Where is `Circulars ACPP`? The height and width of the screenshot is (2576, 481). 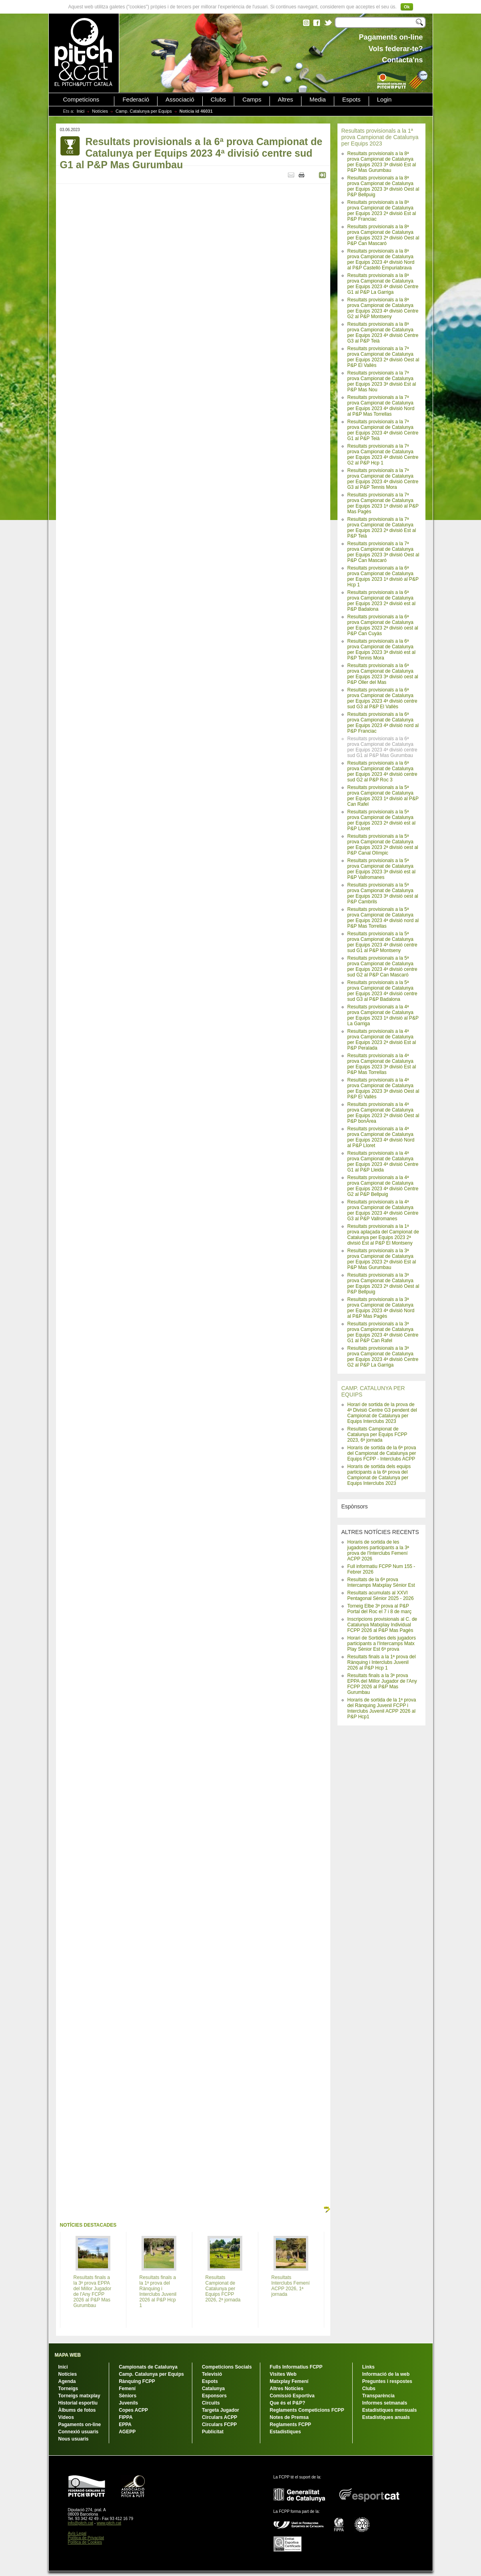
Circulars ACPP is located at coordinates (219, 2417).